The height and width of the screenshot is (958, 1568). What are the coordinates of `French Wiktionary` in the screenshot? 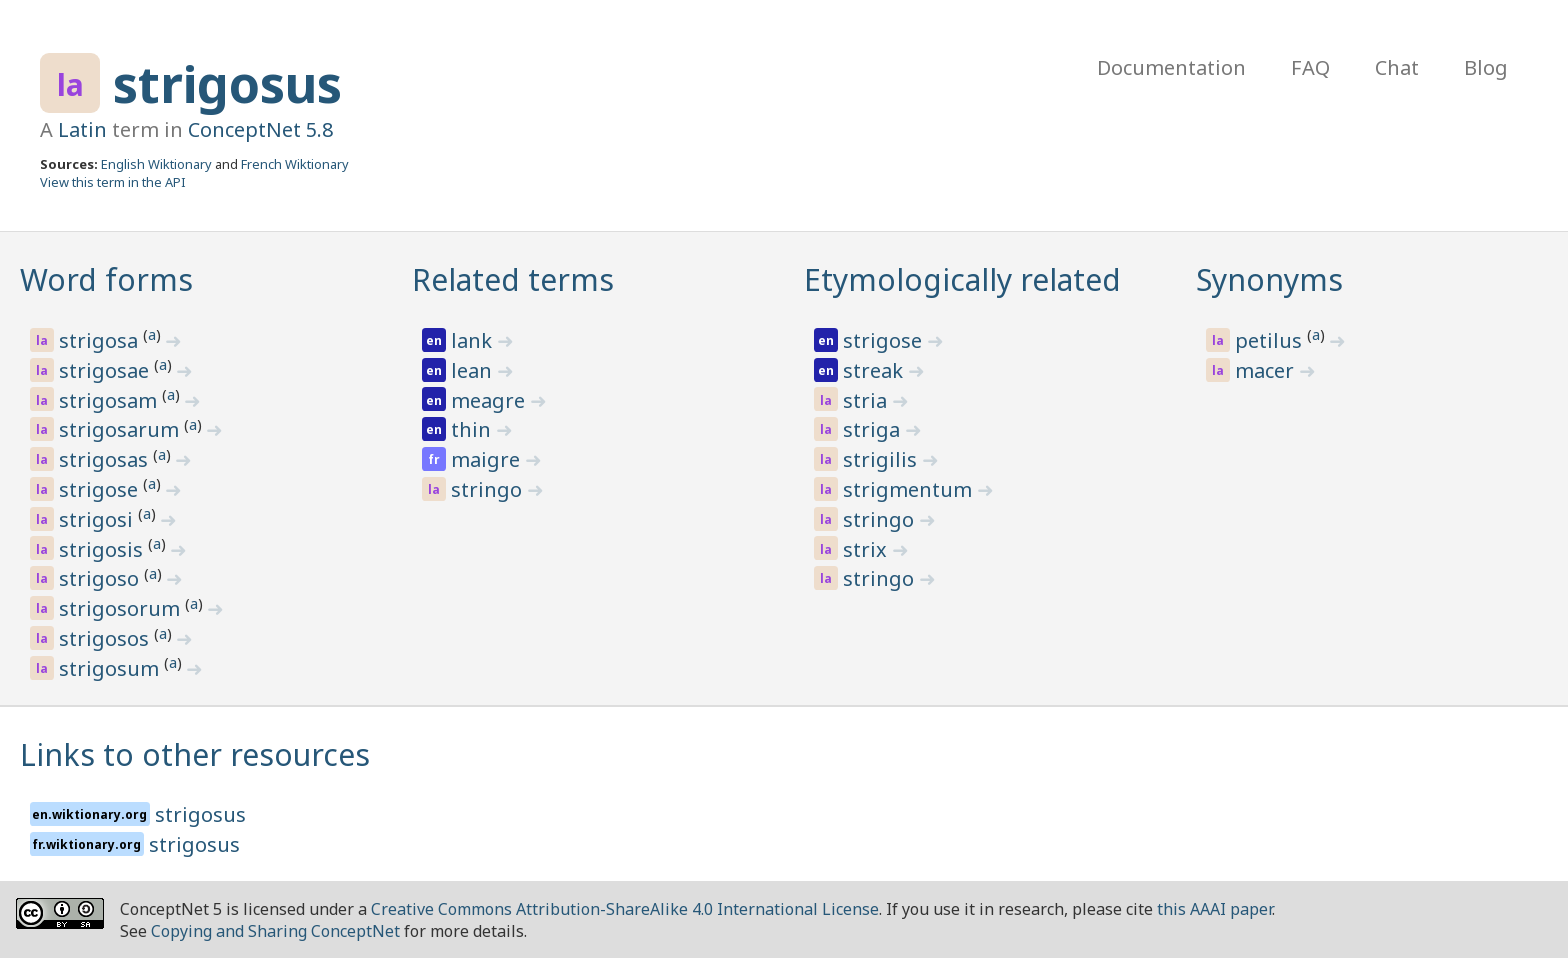 It's located at (295, 164).